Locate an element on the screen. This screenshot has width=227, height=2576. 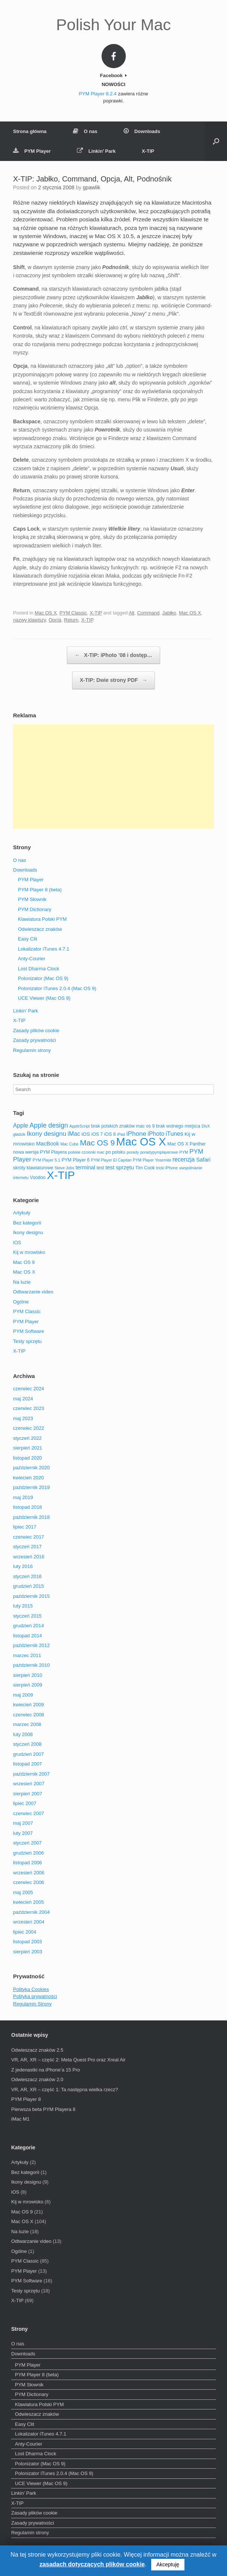
PYM Player El Capitan [PYM Player El Capitan (2 elementy)] is located at coordinates (111, 1160).